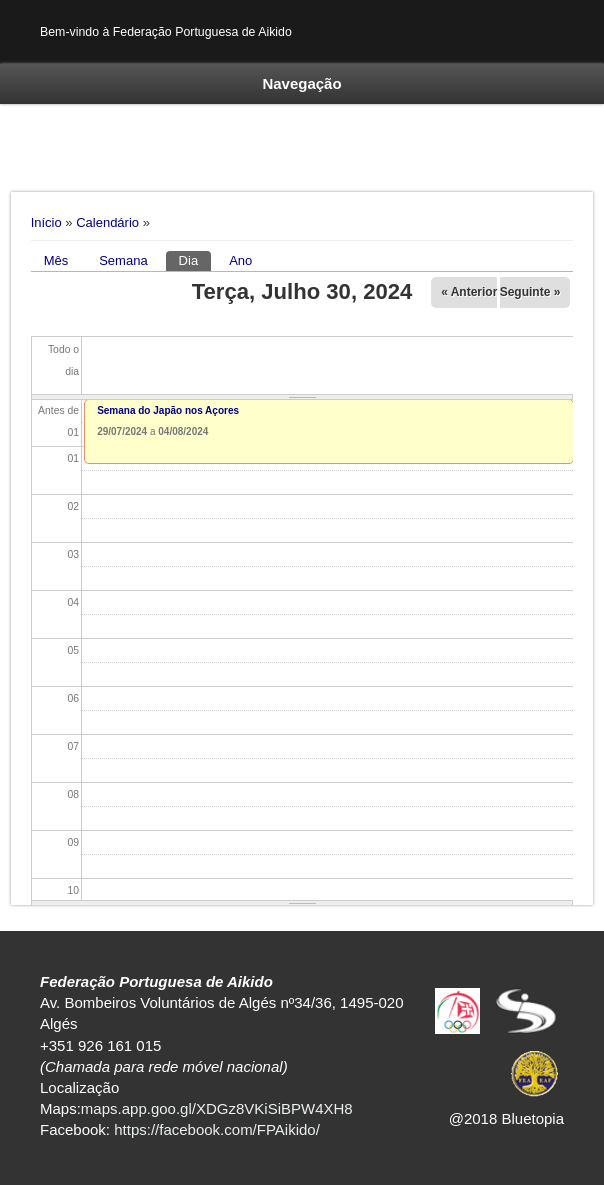 The width and height of the screenshot is (604, 1185). What do you see at coordinates (195, 259) in the screenshot?
I see `Dia` at bounding box center [195, 259].